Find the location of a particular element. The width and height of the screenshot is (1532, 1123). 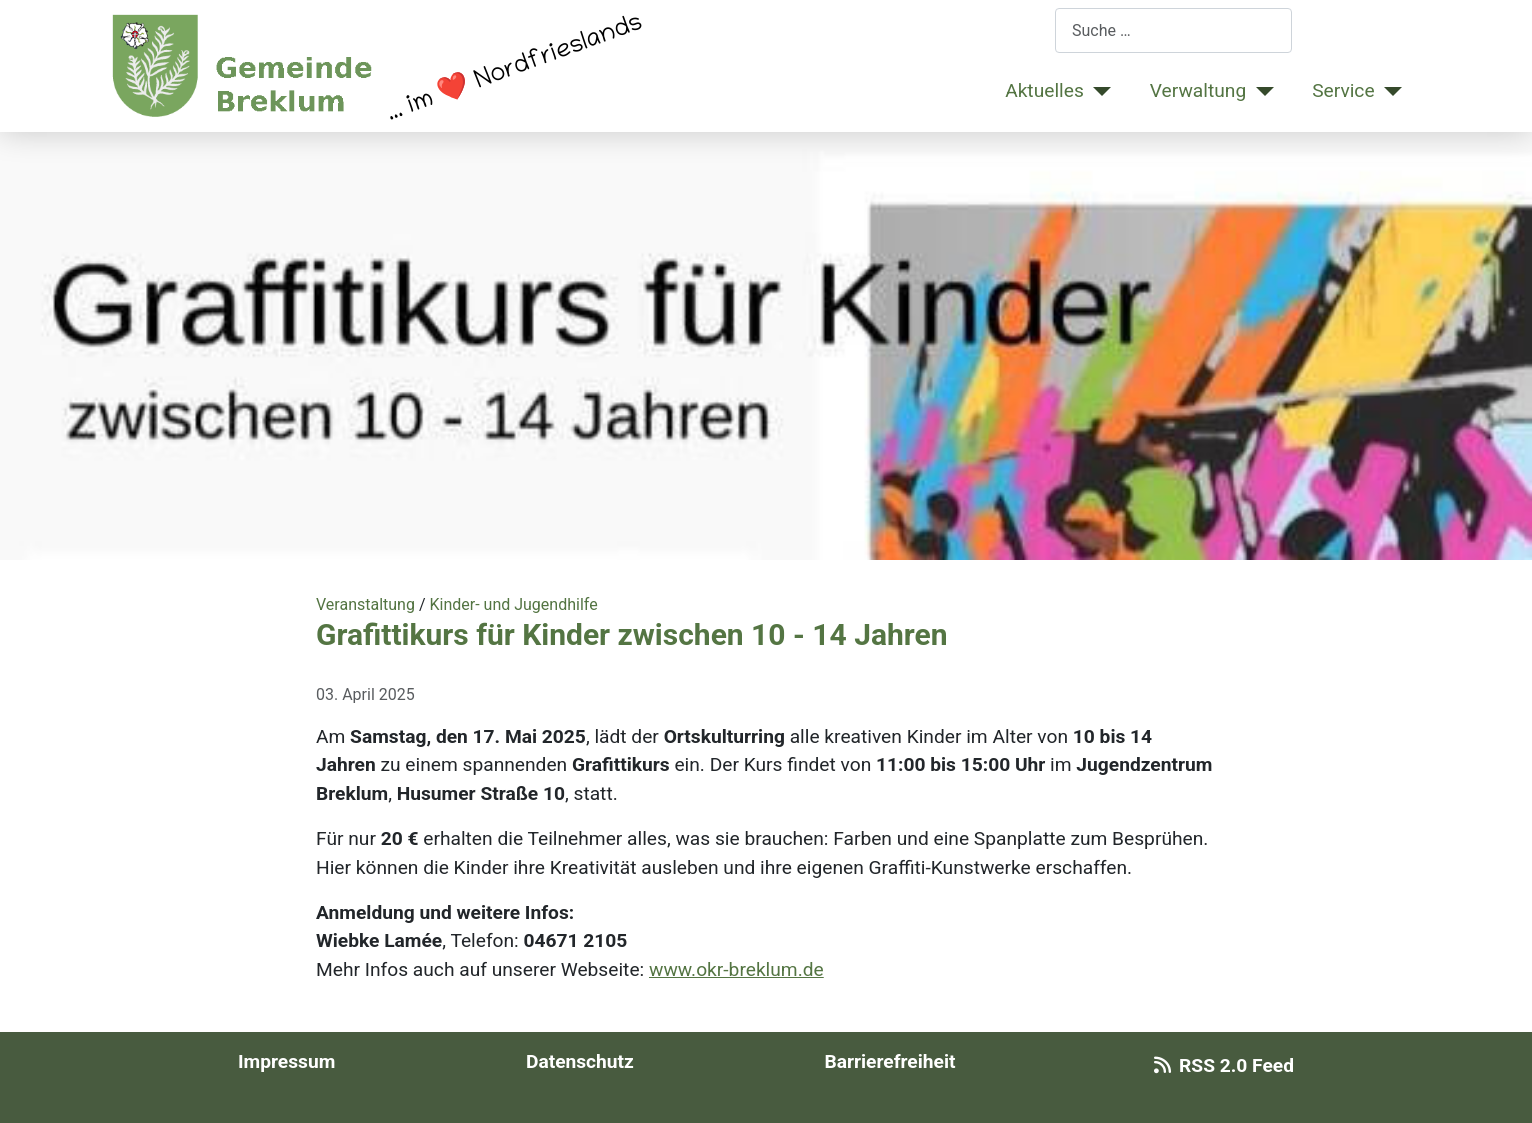

RSS 2.0 Feed is located at coordinates (1220, 1065).